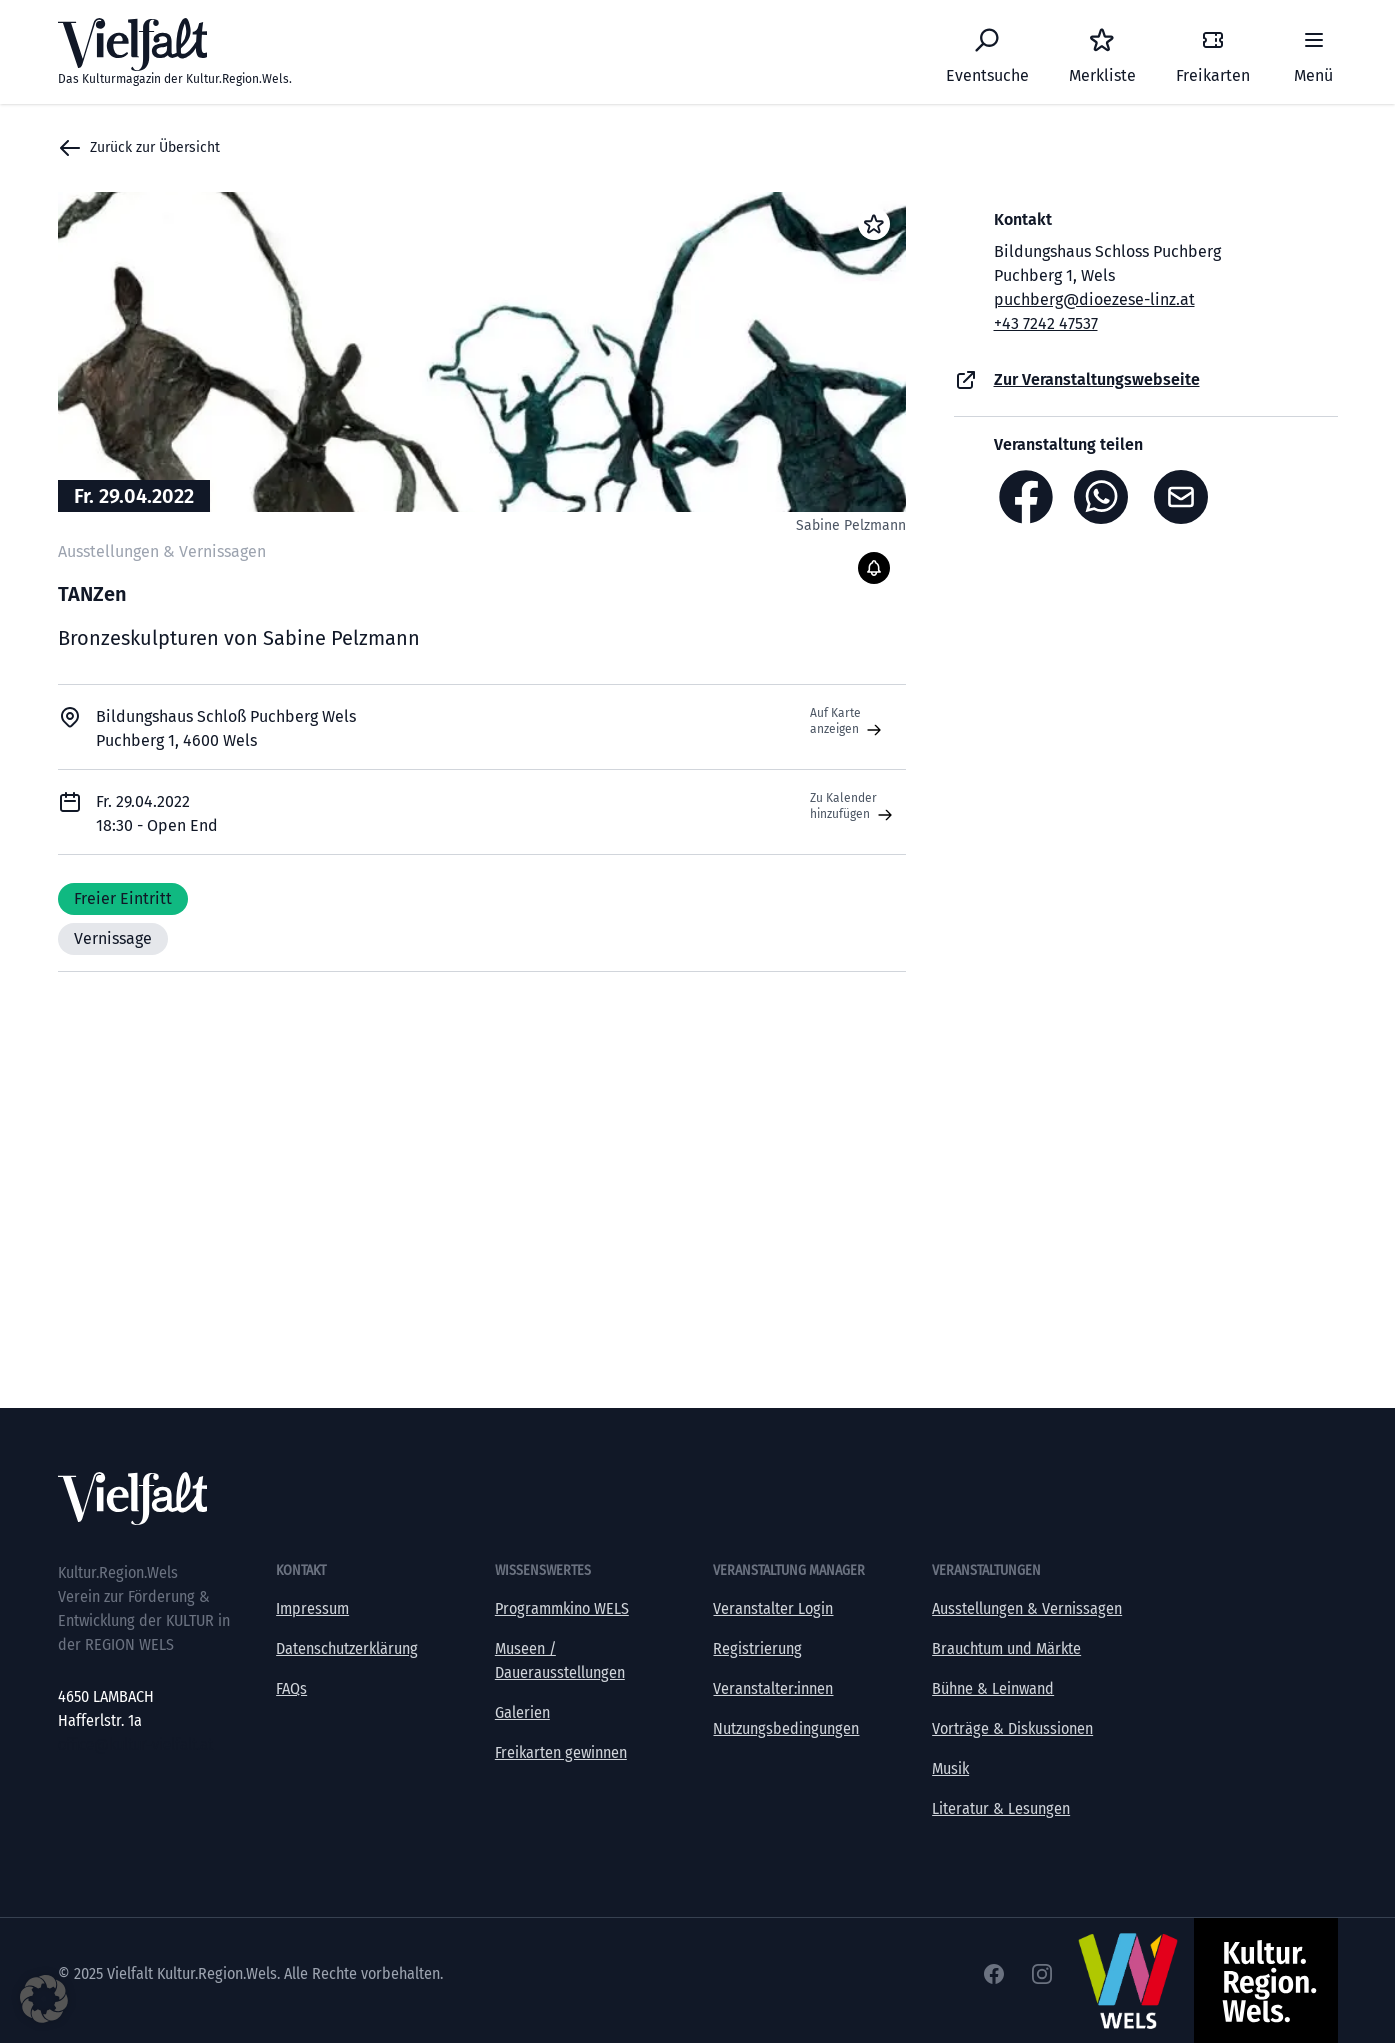 The height and width of the screenshot is (2043, 1395). What do you see at coordinates (993, 1688) in the screenshot?
I see `Bühne & Leinwand` at bounding box center [993, 1688].